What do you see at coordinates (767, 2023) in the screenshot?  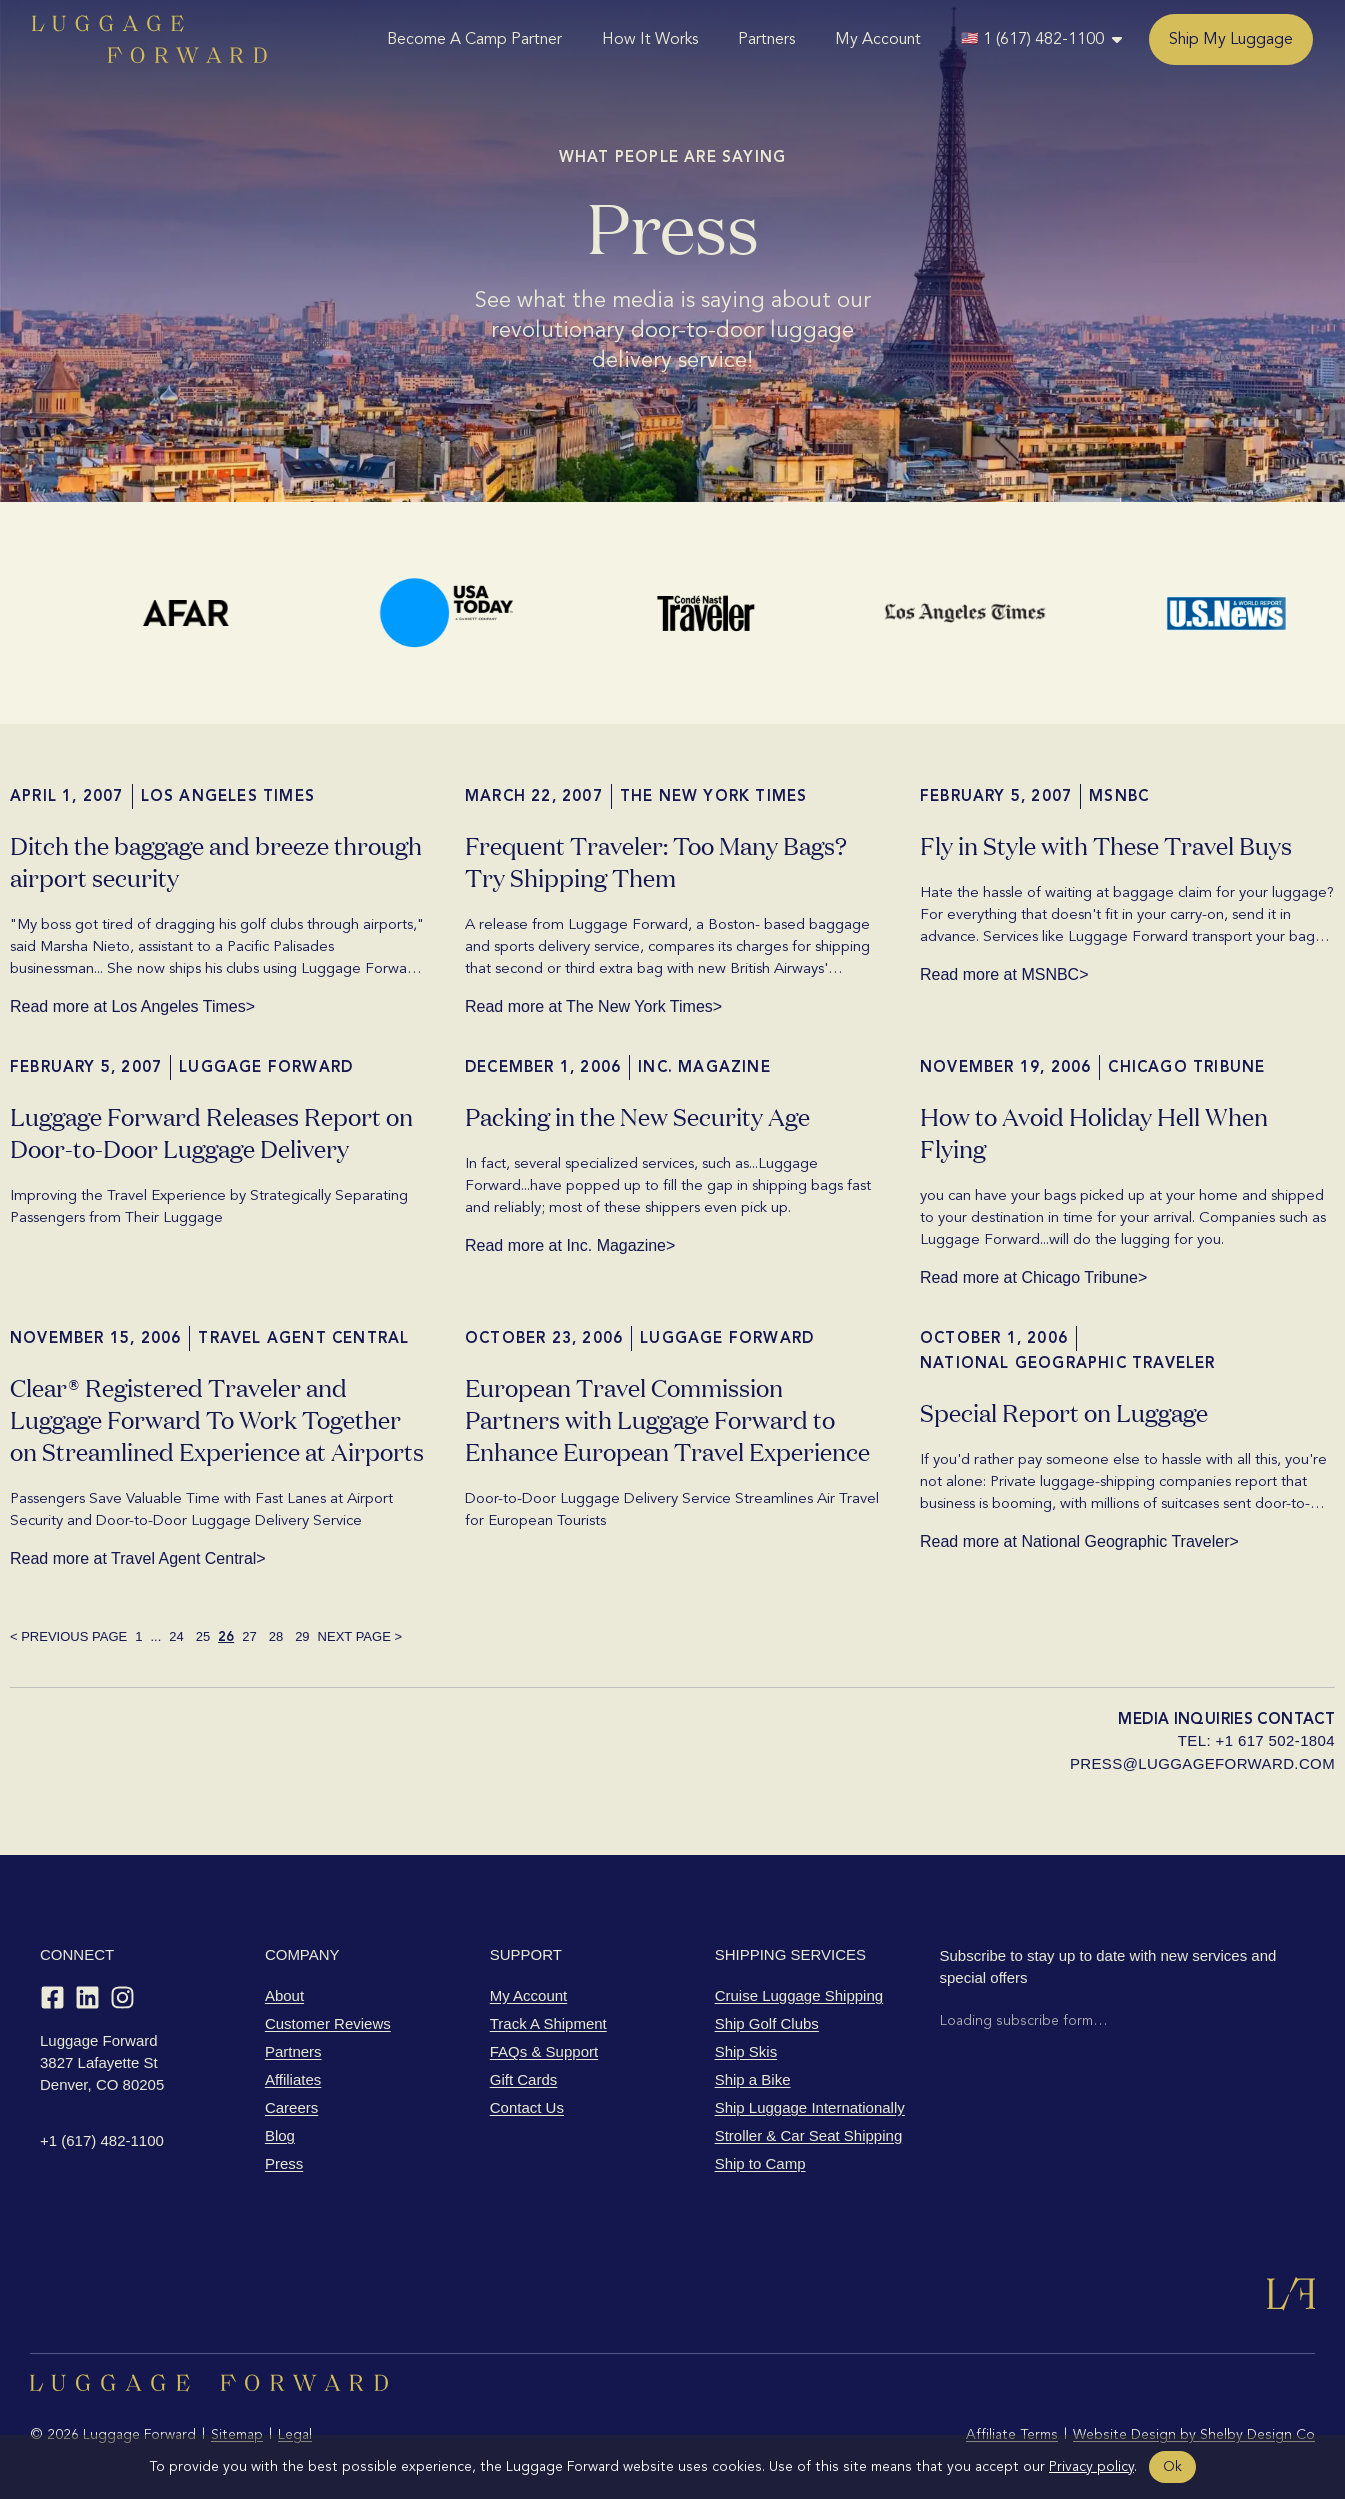 I see `Ship Golf Clubs` at bounding box center [767, 2023].